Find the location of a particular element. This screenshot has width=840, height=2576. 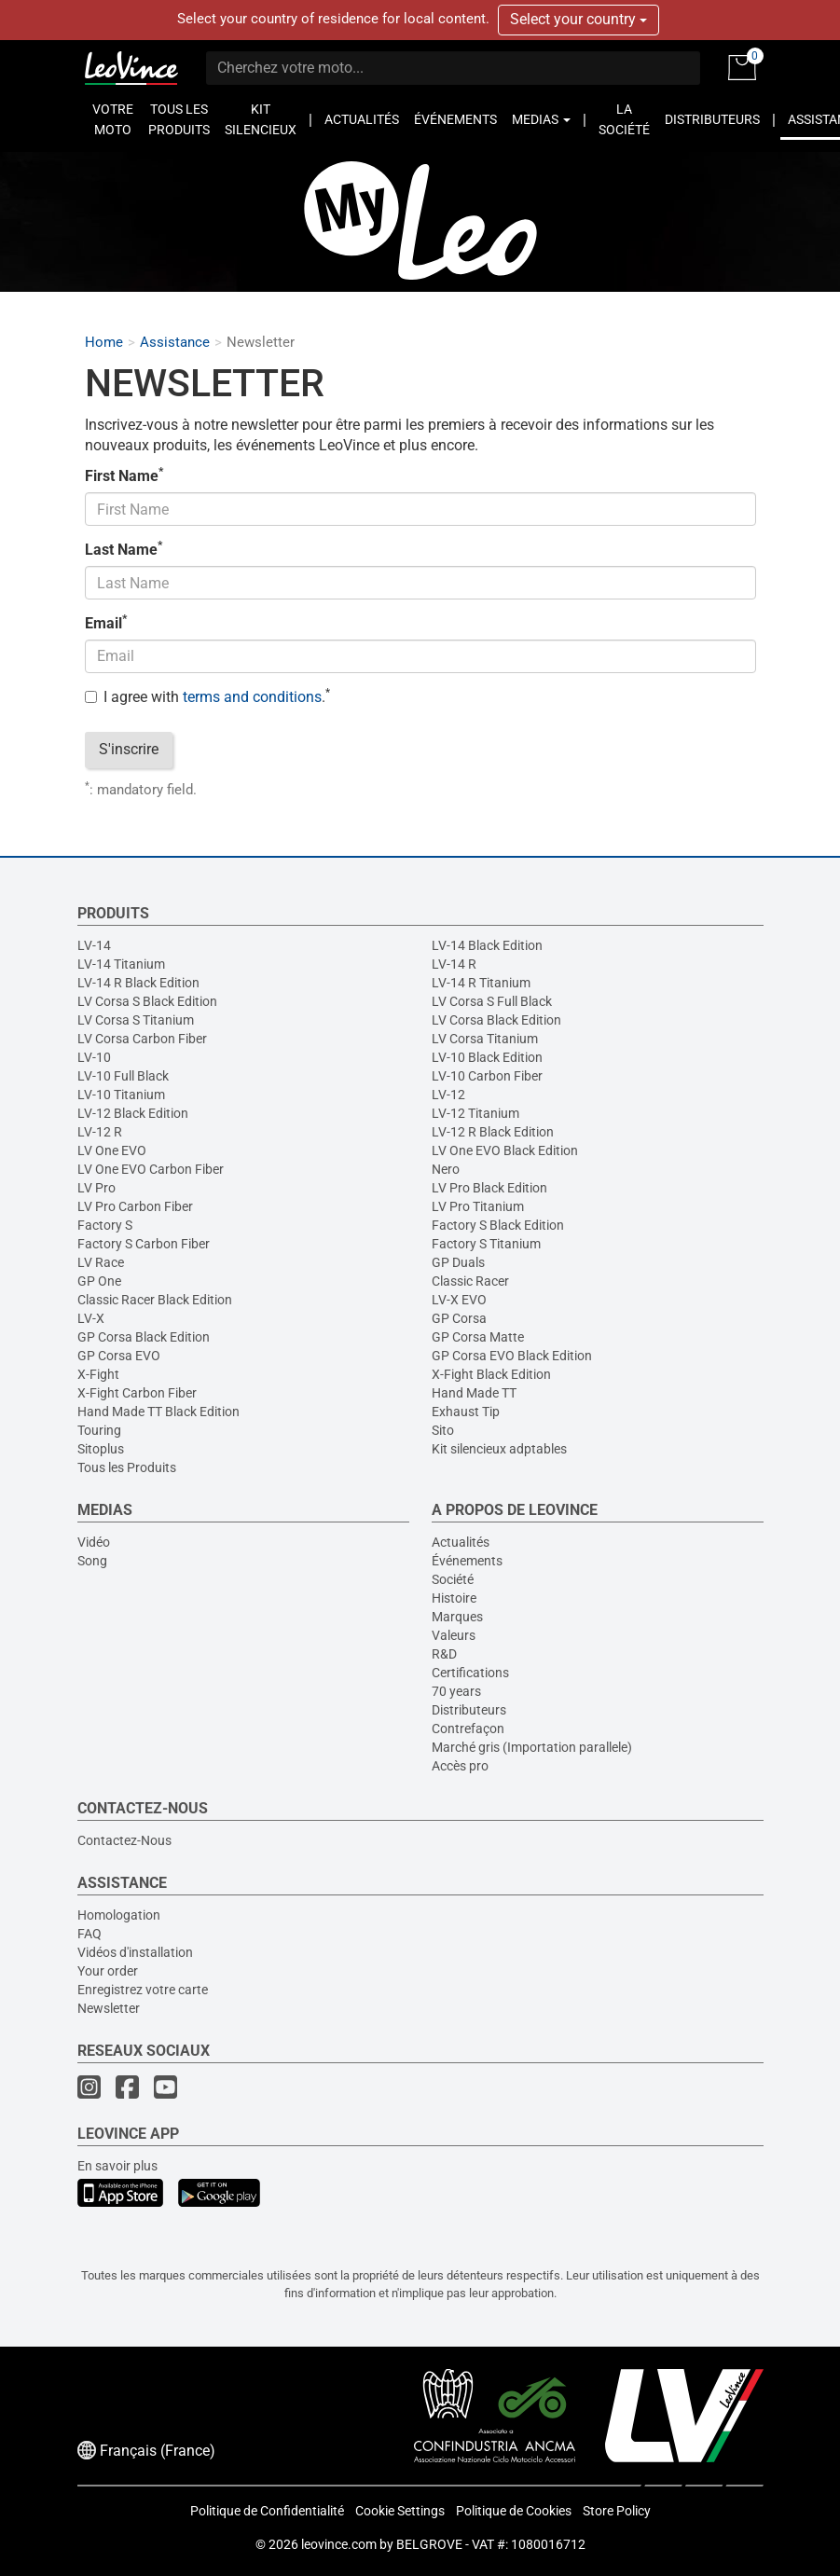

GP Corsa is located at coordinates (459, 1318).